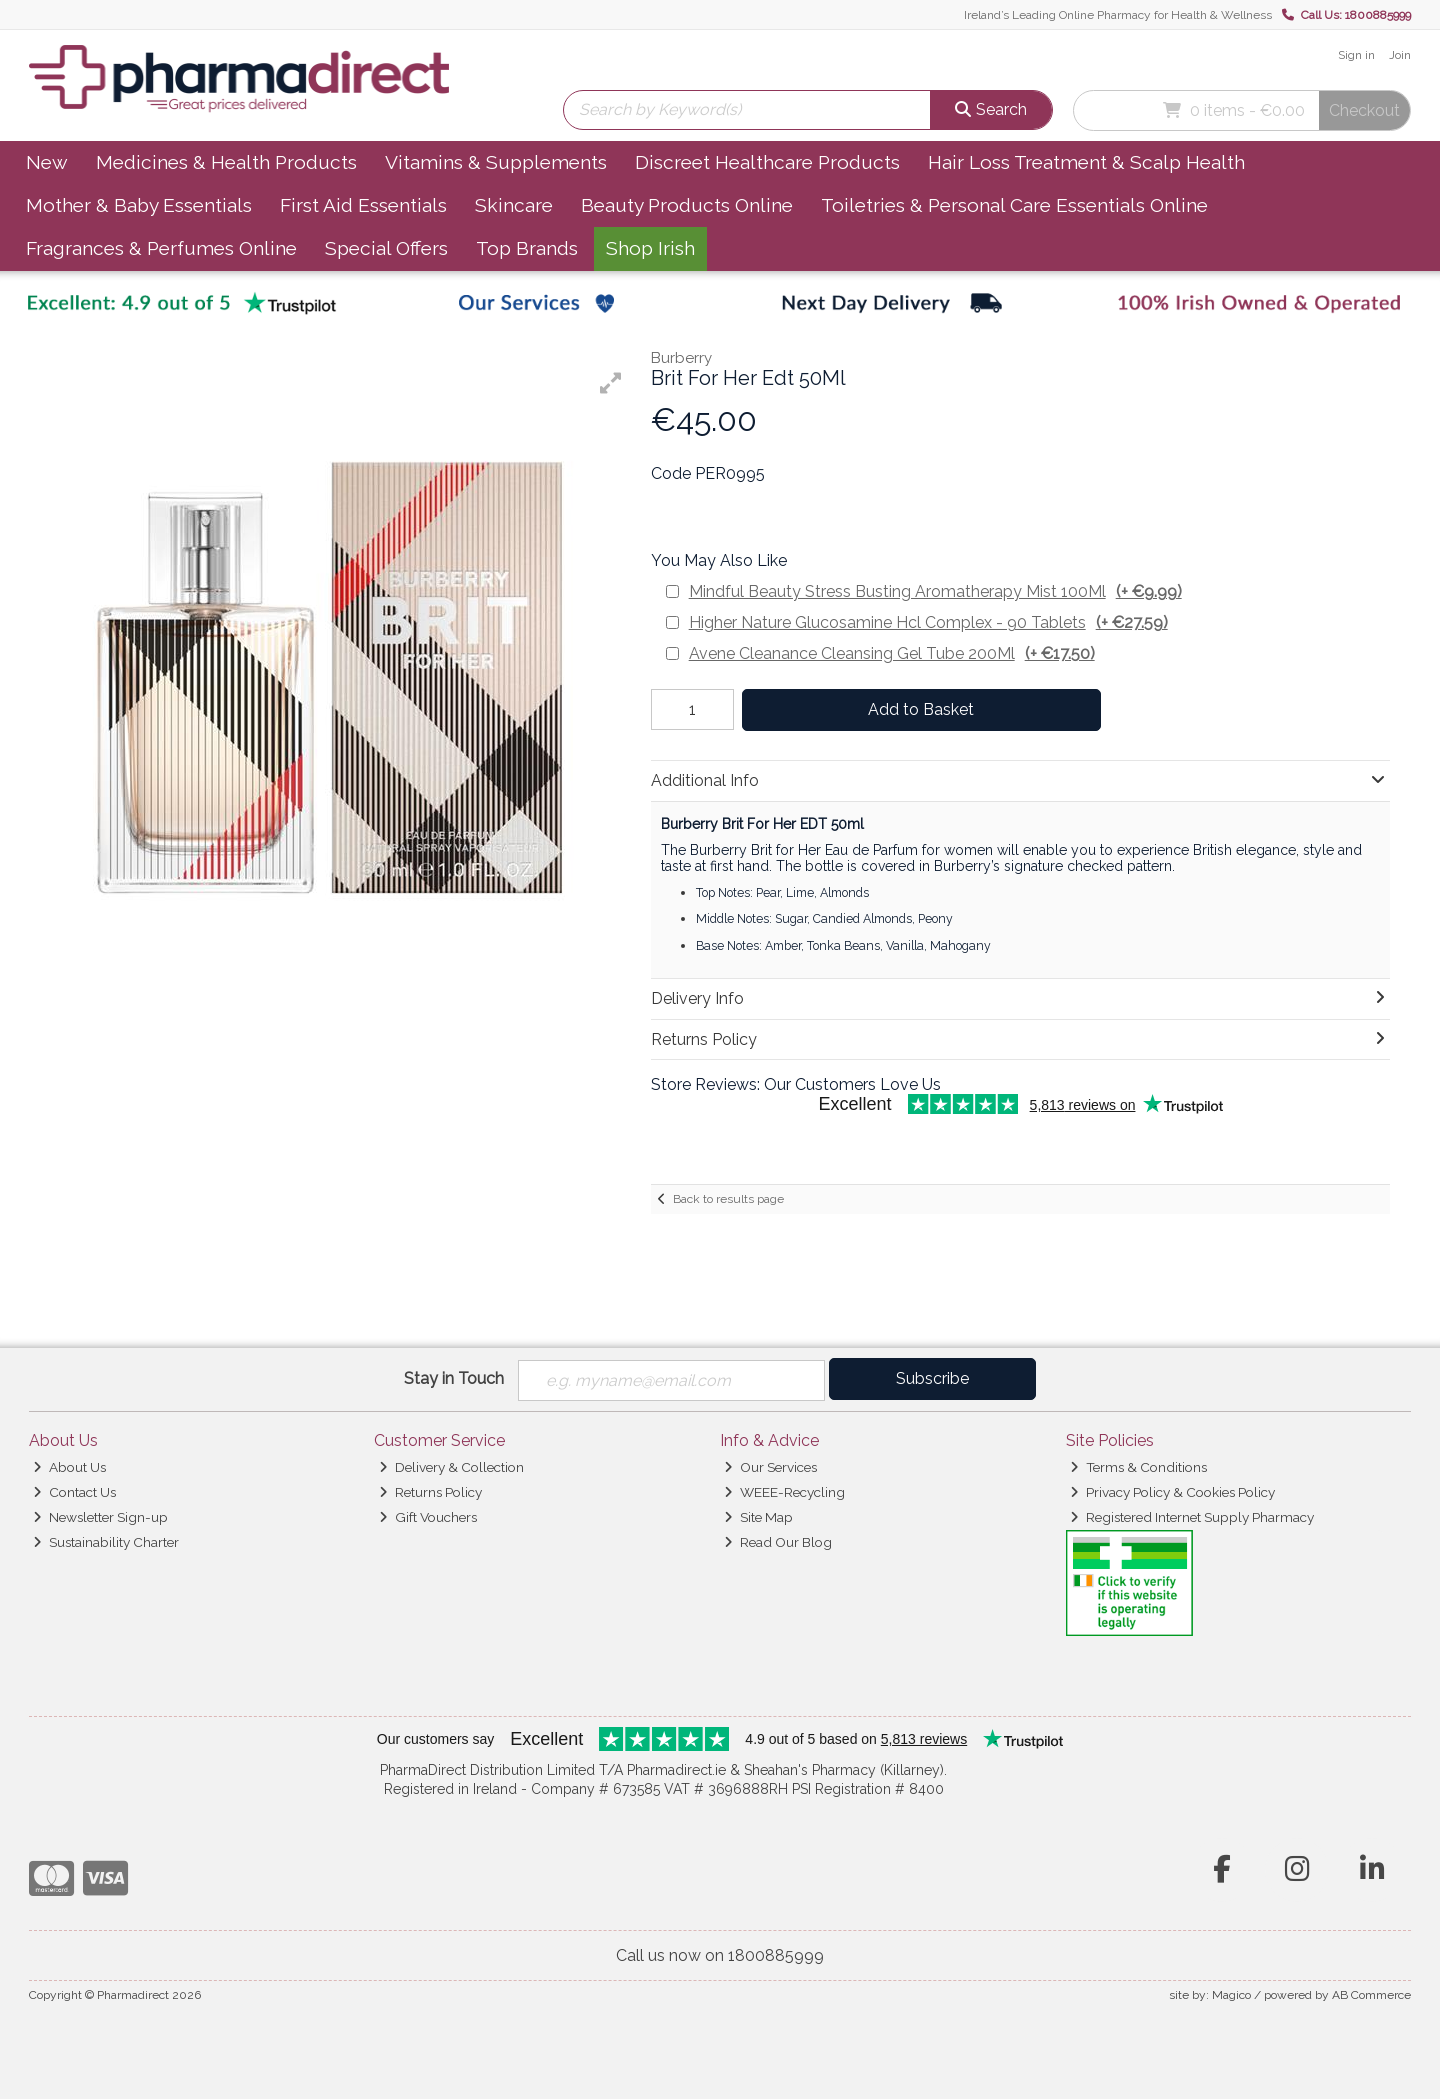 This screenshot has height=2099, width=1440. What do you see at coordinates (1138, 1467) in the screenshot?
I see `Terms & Conditions` at bounding box center [1138, 1467].